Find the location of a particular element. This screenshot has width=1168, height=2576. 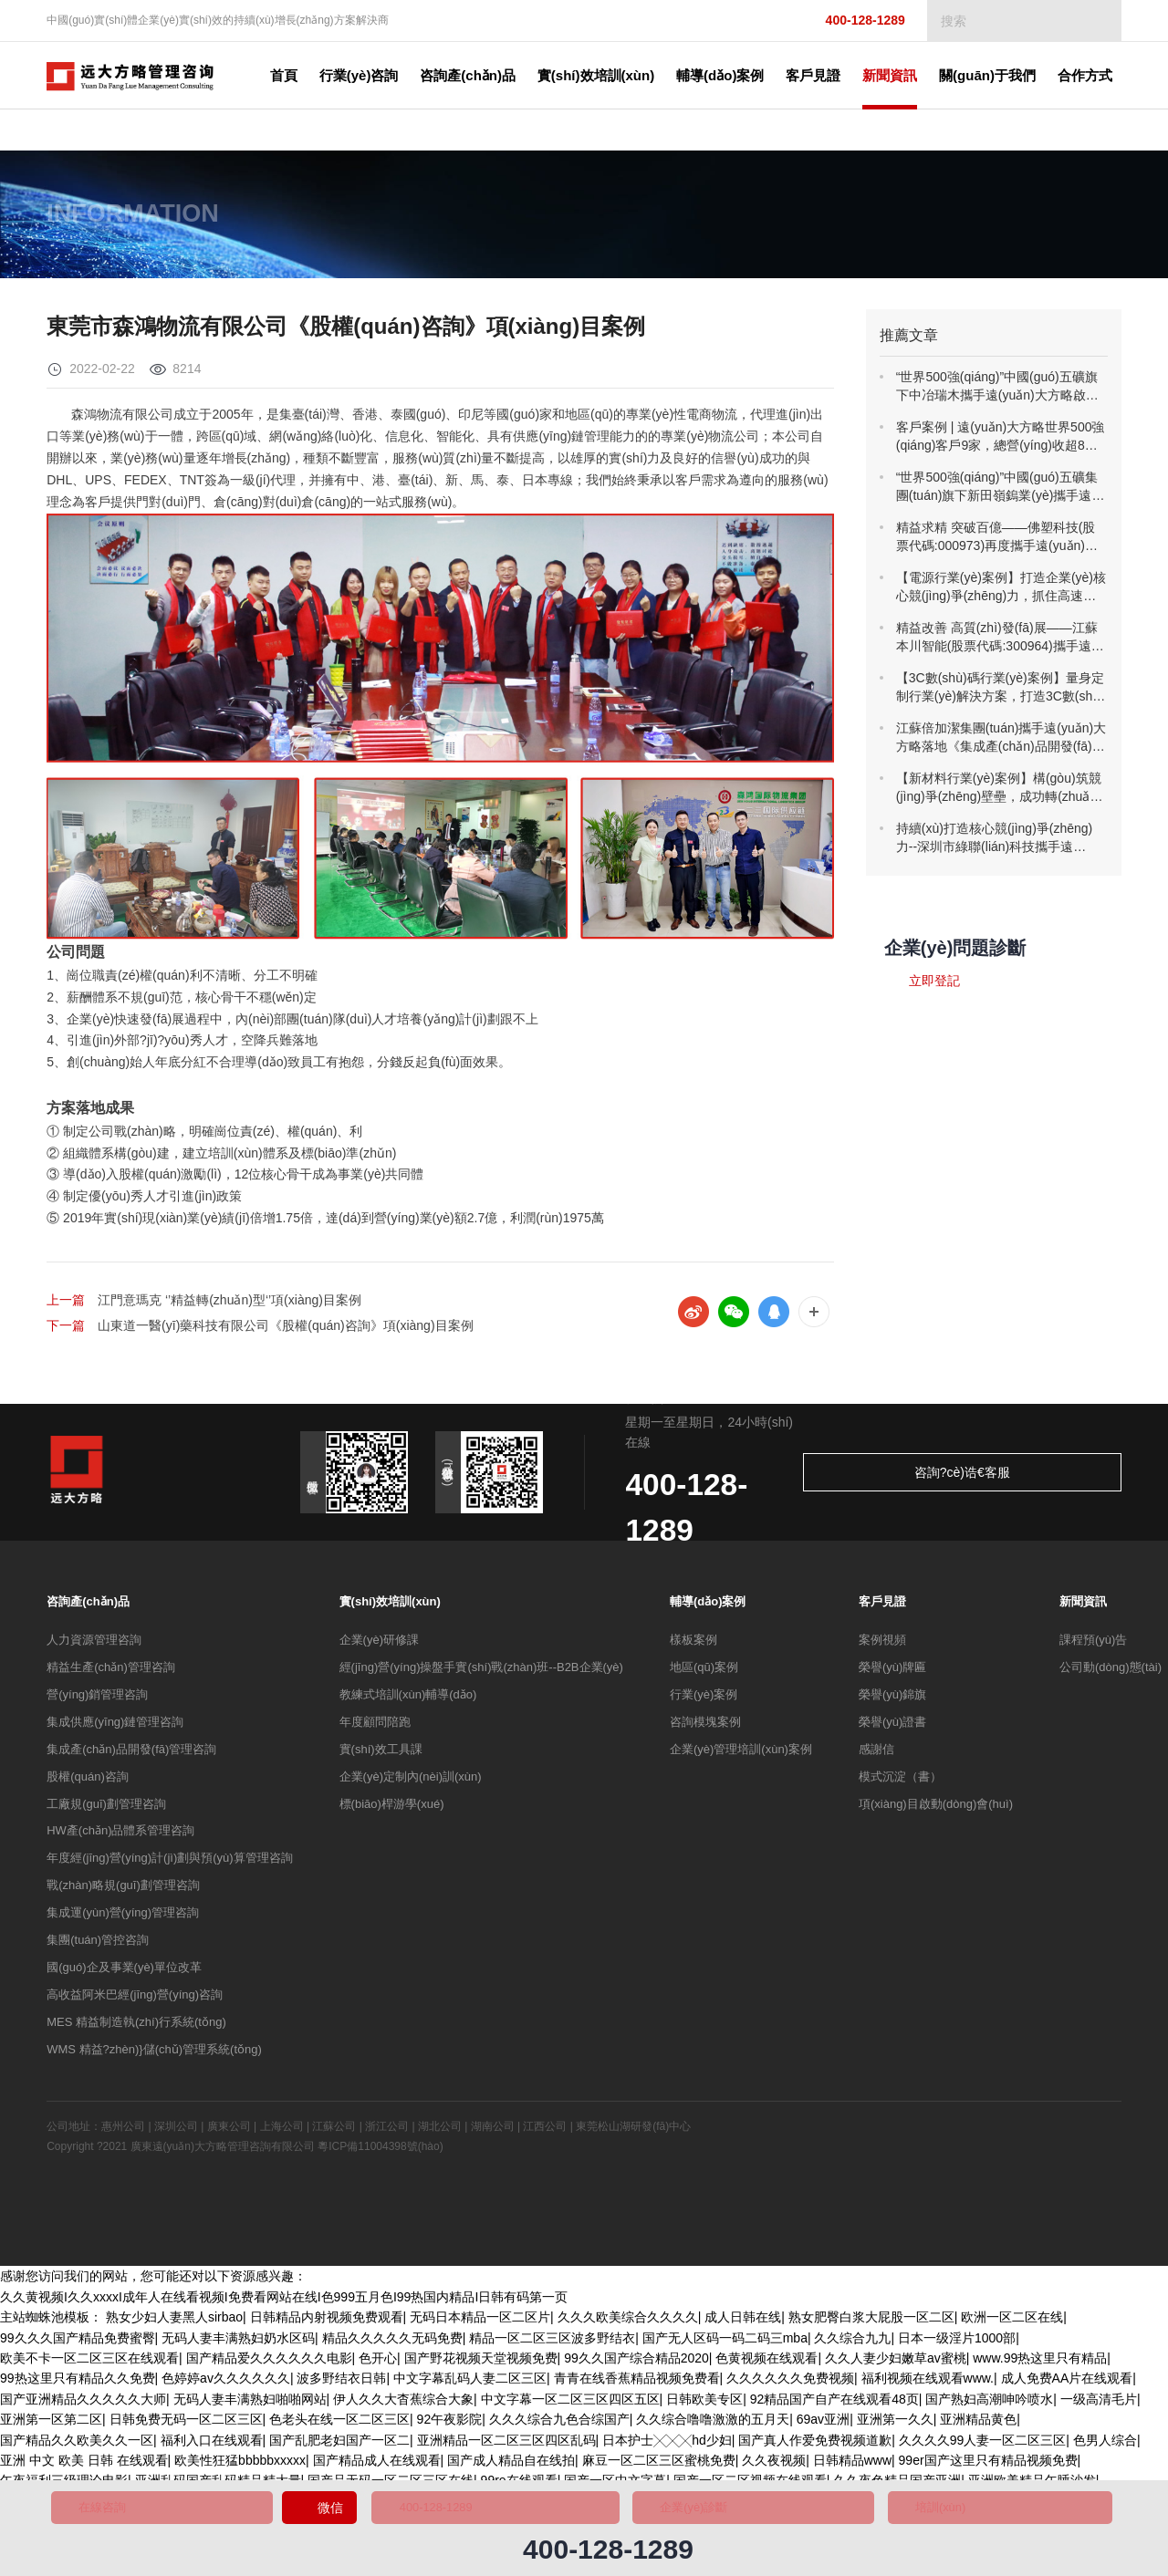

集成產(chǎn)品開發(fā)管理咨詢 is located at coordinates (131, 1753).